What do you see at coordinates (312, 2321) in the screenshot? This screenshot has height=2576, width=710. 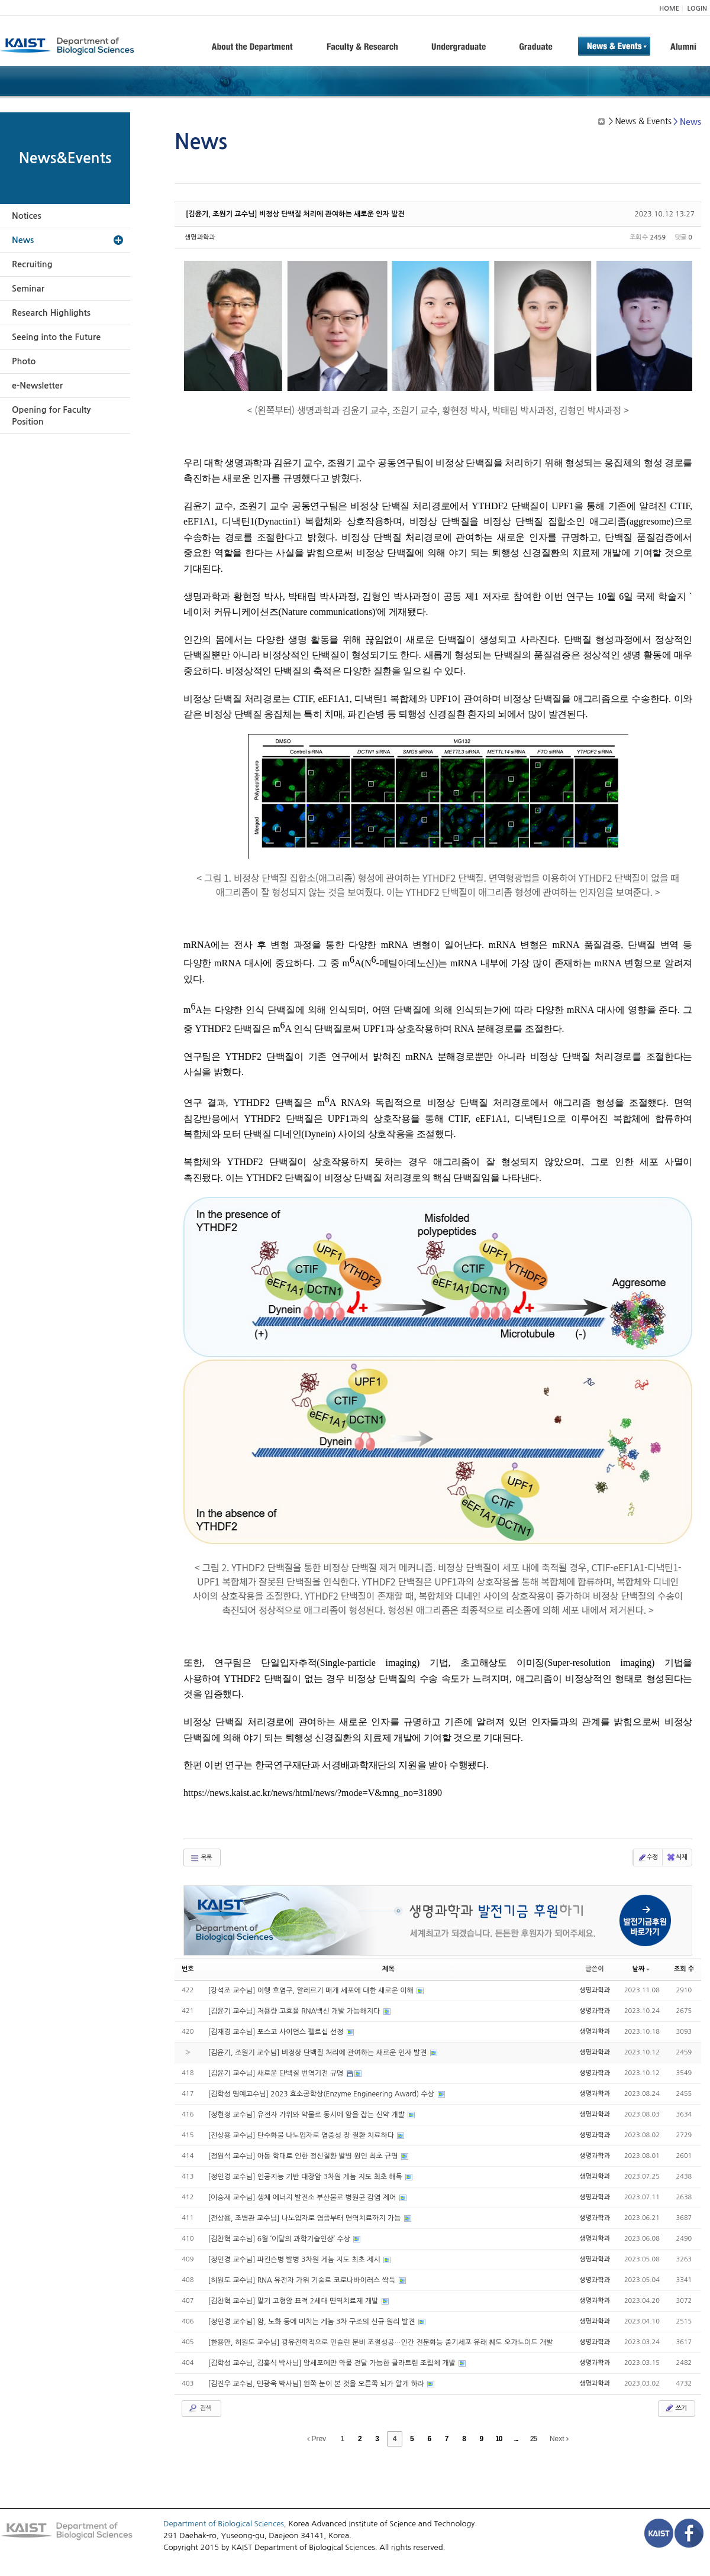 I see `[정인경 교수님] 암, 노화 등에 미치는 게놈 3차 구조의 신규 원리 발견​` at bounding box center [312, 2321].